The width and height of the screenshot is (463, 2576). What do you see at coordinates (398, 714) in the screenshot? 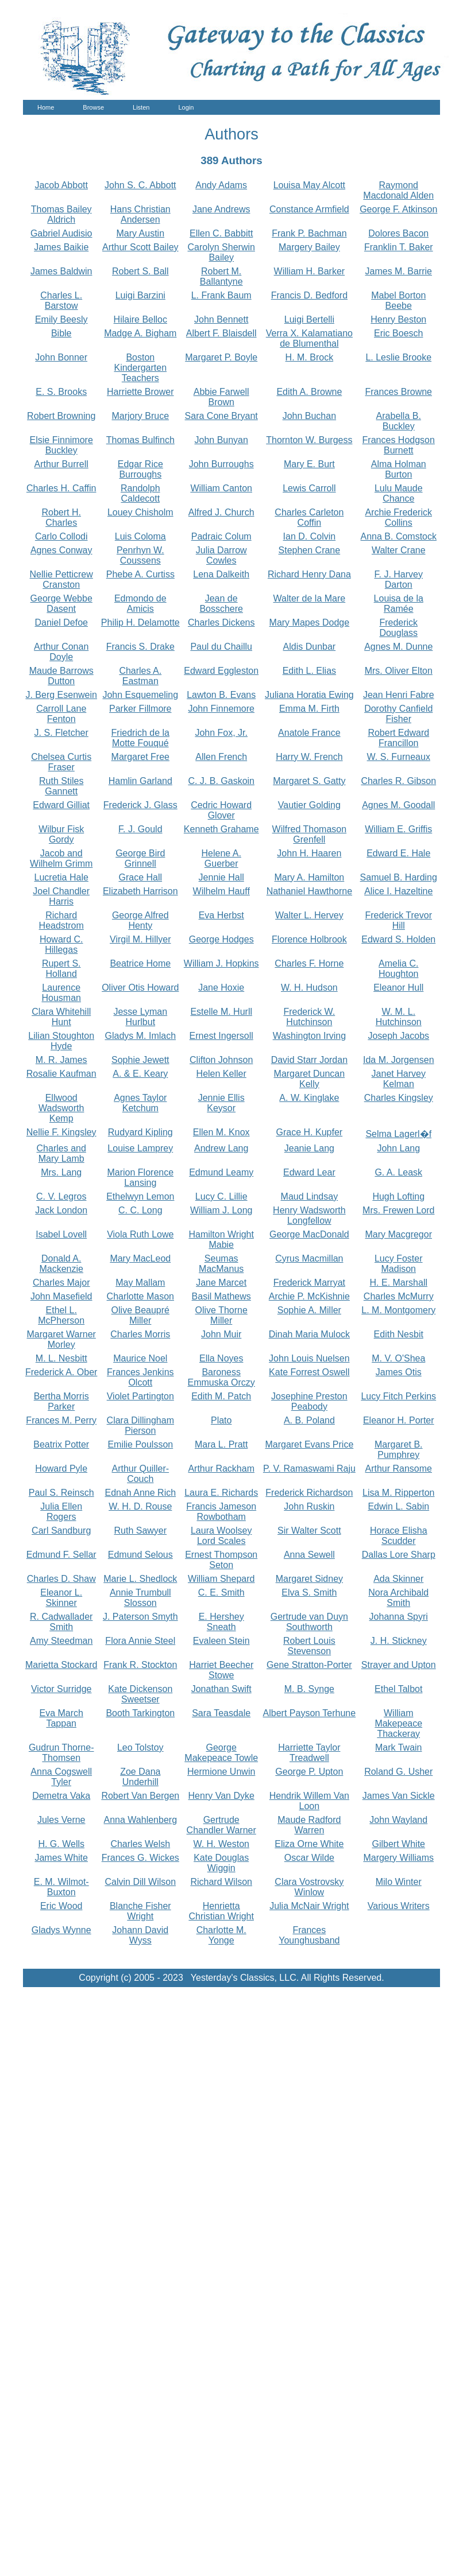
I see `Dorothy Canfield Fisher` at bounding box center [398, 714].